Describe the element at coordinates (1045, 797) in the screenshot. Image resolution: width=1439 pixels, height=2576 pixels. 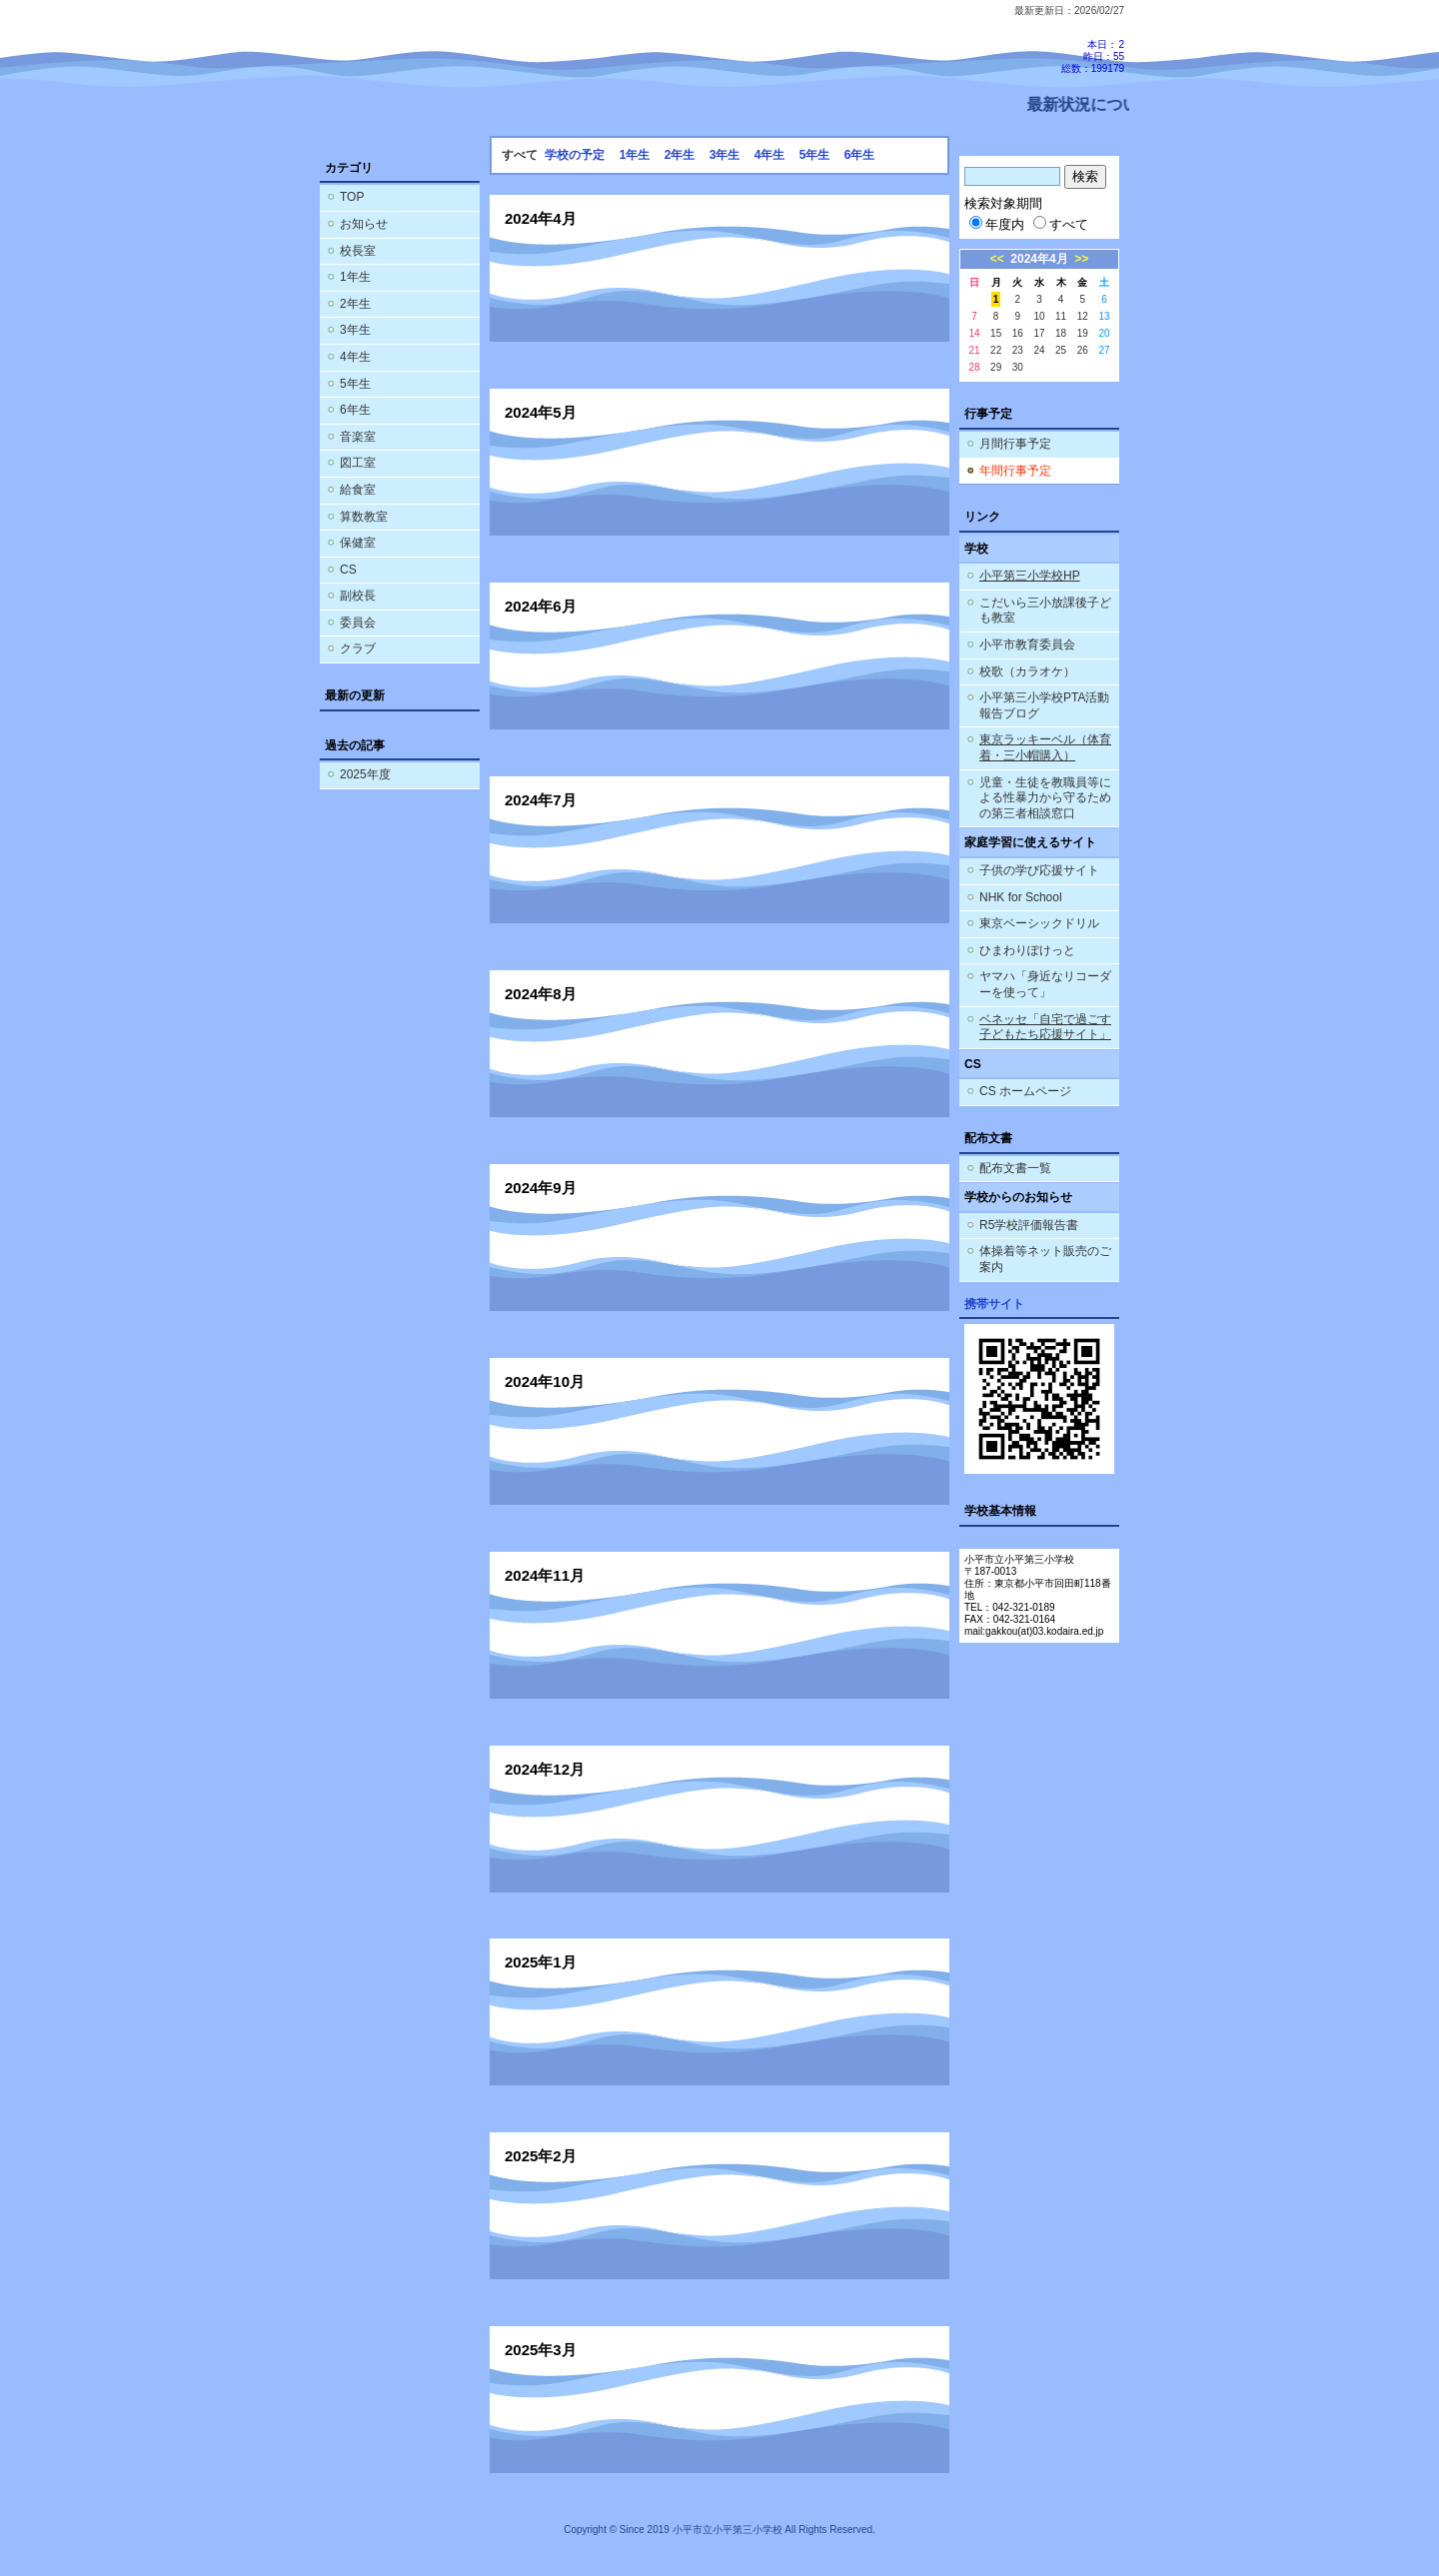
I see `児童・生徒を教職員等による性暴力から守るための第三者相談窓口` at that location.